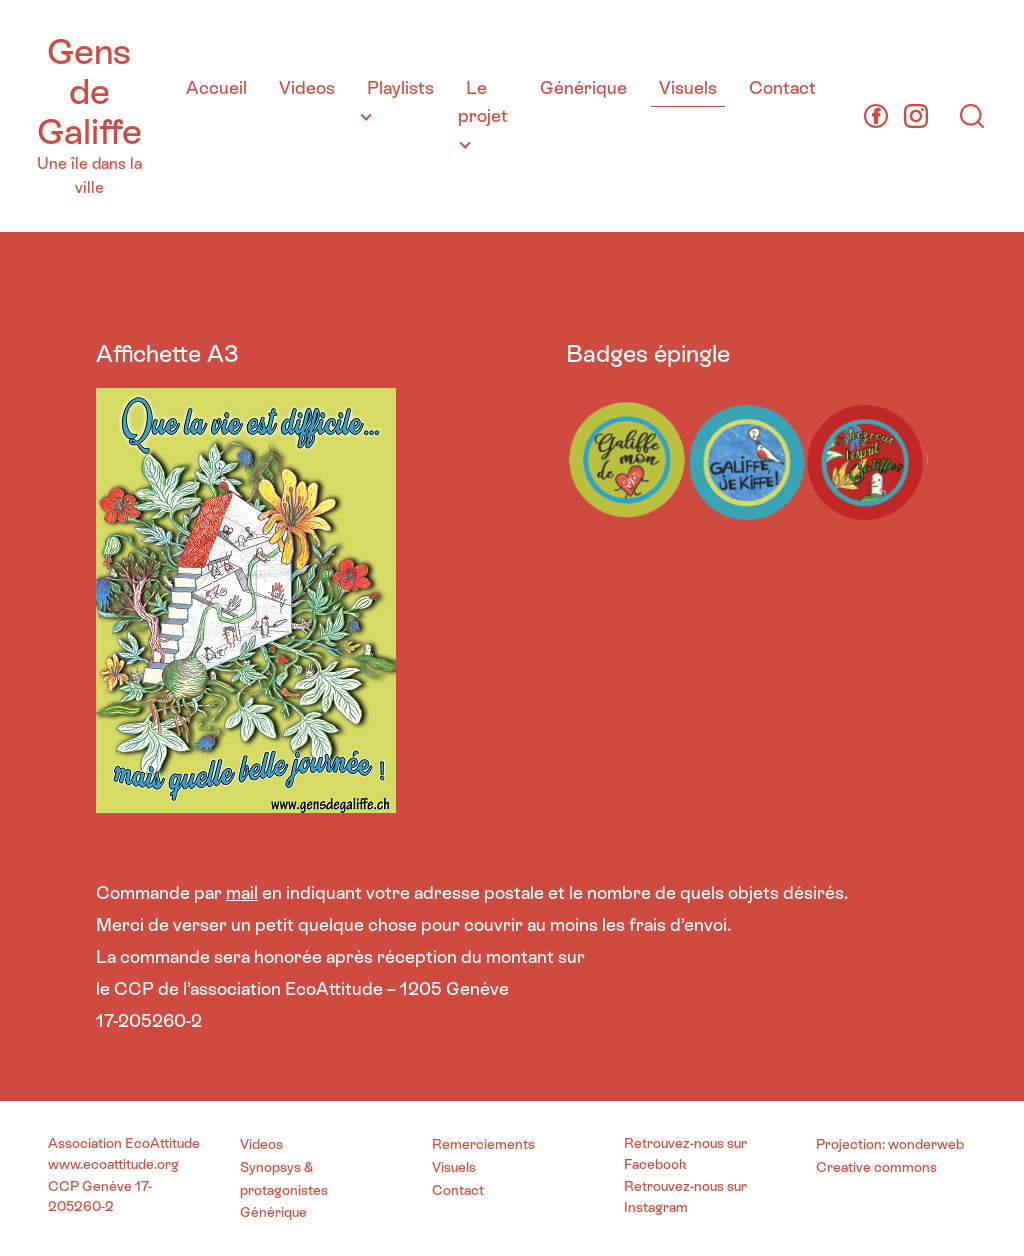 The image size is (1024, 1256). What do you see at coordinates (113, 1164) in the screenshot?
I see `www.ecoattitude.org` at bounding box center [113, 1164].